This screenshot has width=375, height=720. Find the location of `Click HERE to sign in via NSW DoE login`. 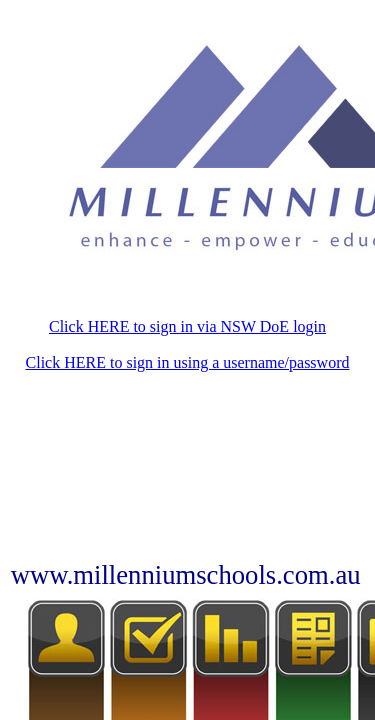

Click HERE to sign in via NSW DoE login is located at coordinates (187, 326).